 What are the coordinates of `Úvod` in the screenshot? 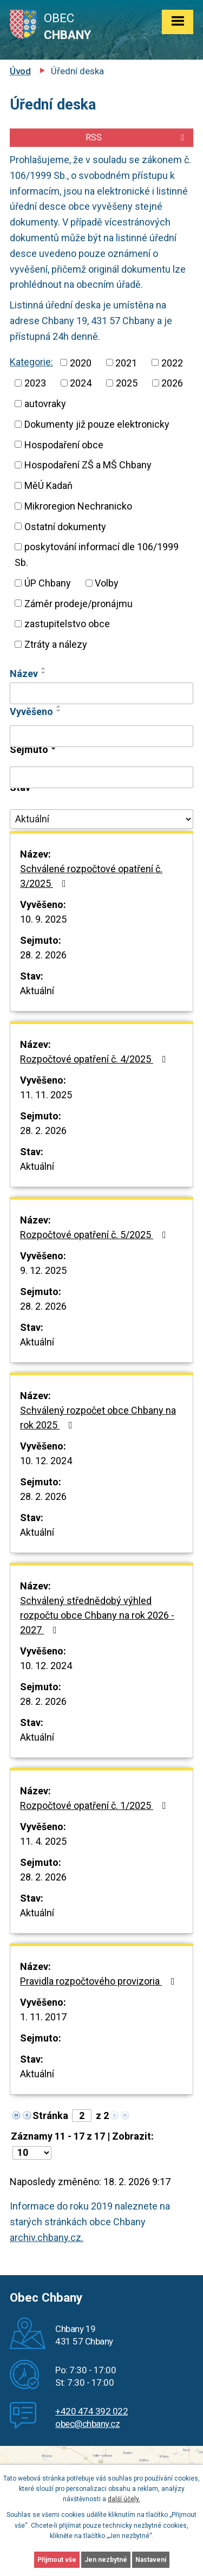 It's located at (20, 71).